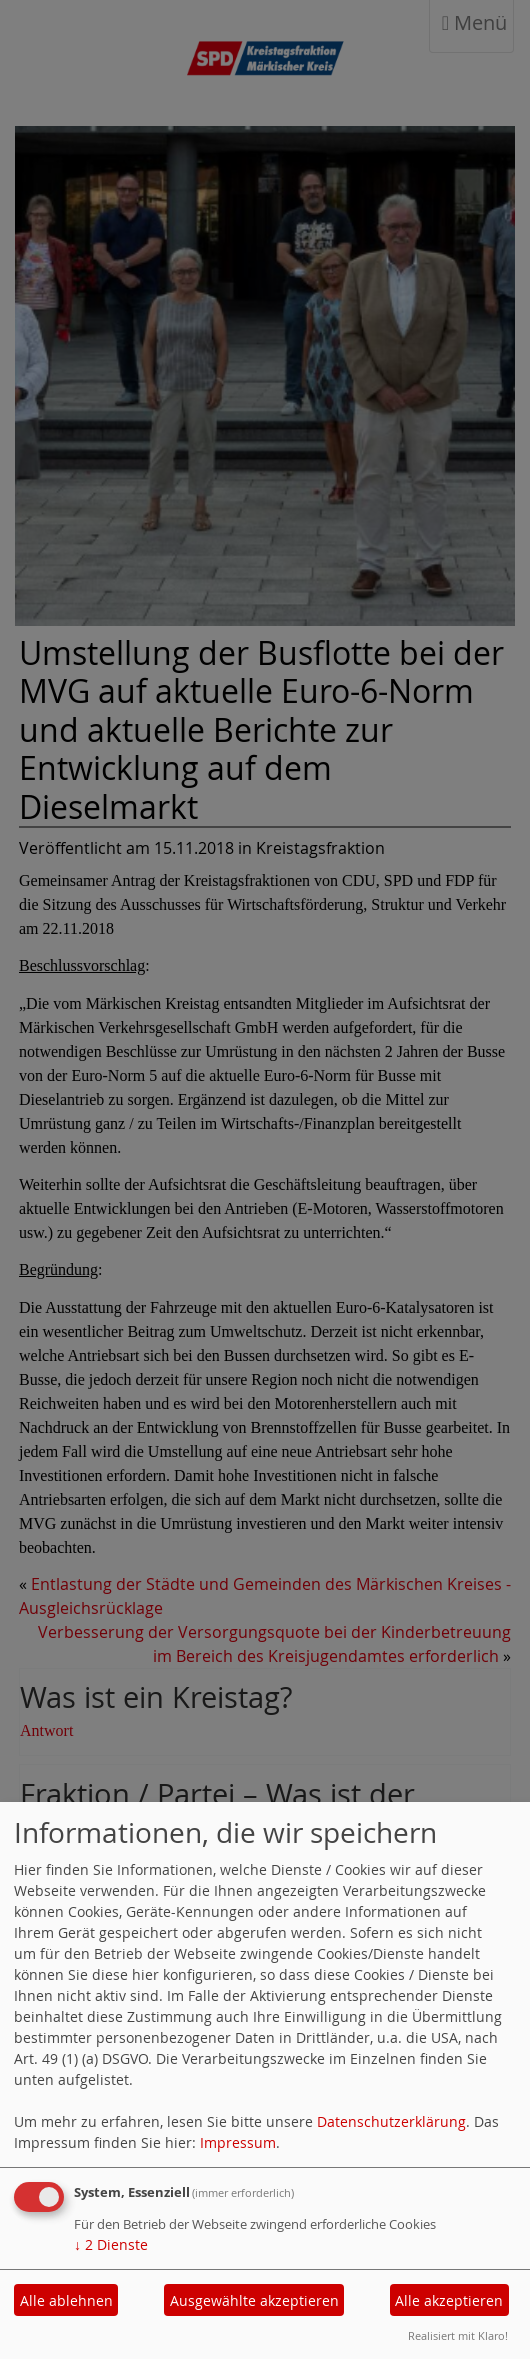 This screenshot has width=530, height=2359. Describe the element at coordinates (254, 2300) in the screenshot. I see `Ausgewählte akzeptieren` at that location.